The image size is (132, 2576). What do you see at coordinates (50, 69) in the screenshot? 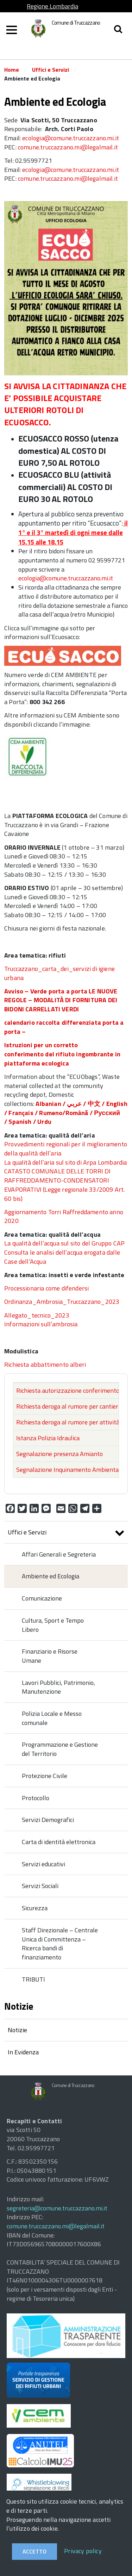
I see `Uffici e Servizi` at bounding box center [50, 69].